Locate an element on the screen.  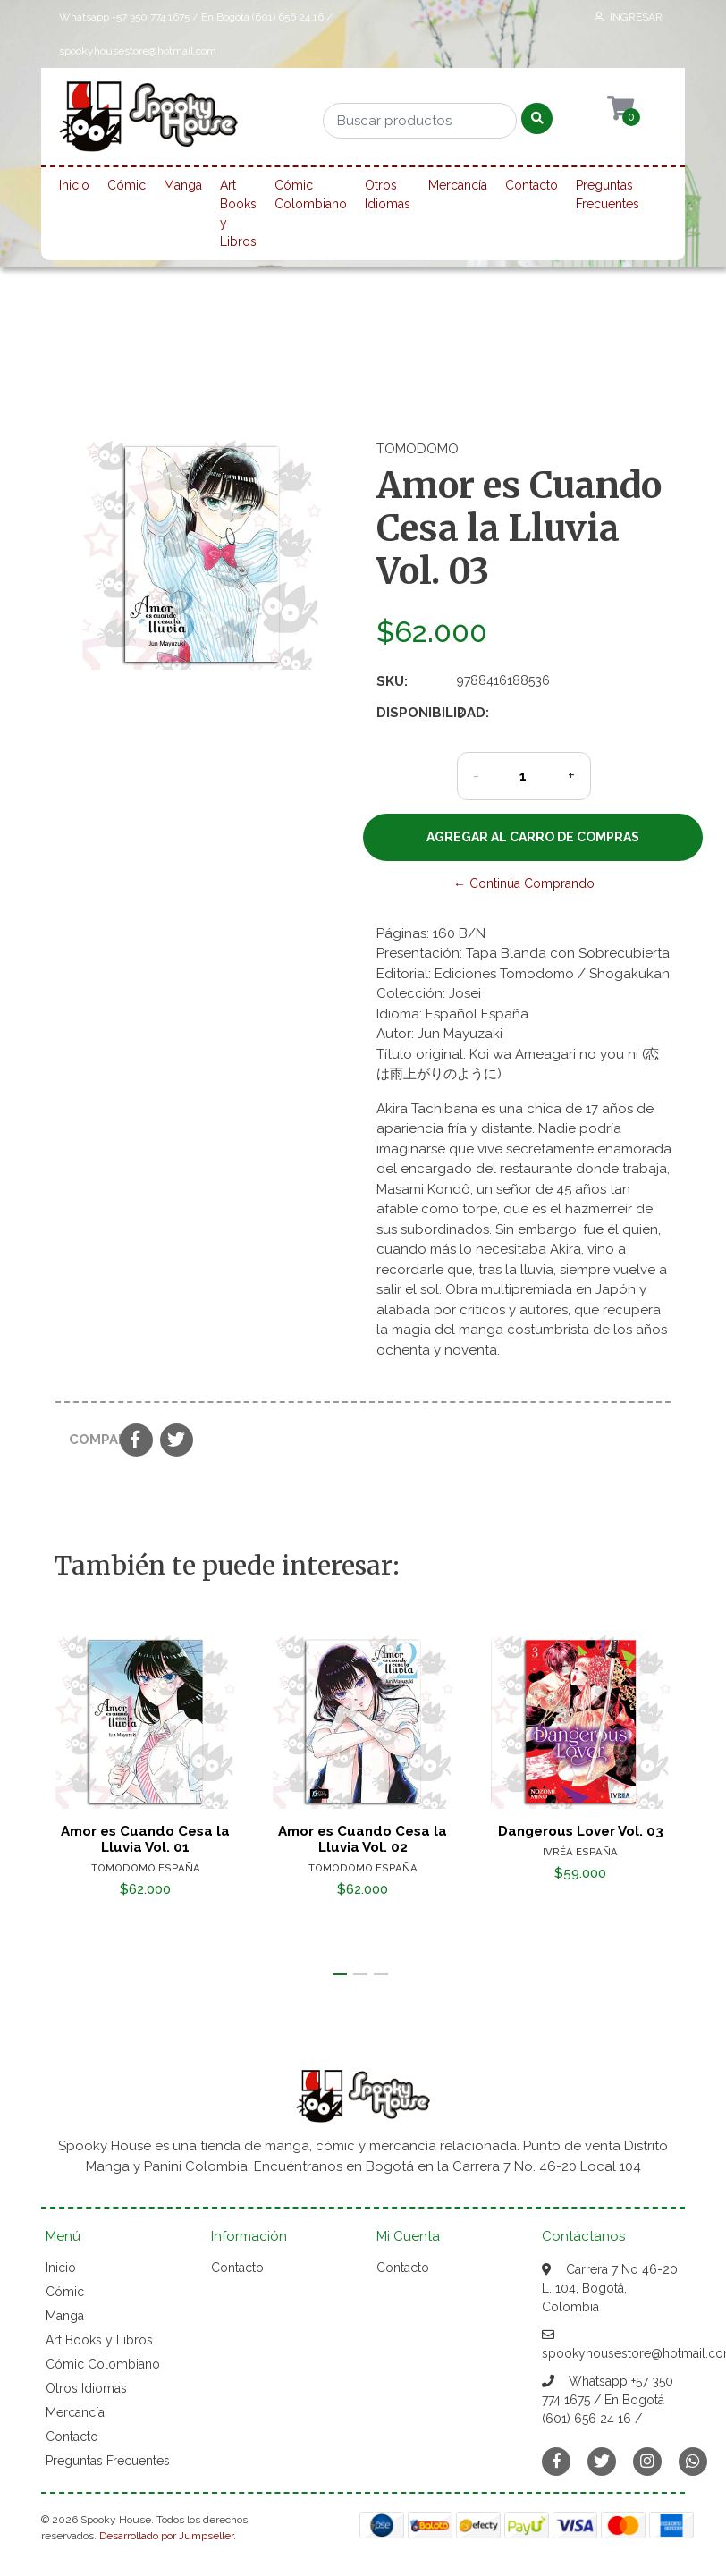
Contacto is located at coordinates (531, 185).